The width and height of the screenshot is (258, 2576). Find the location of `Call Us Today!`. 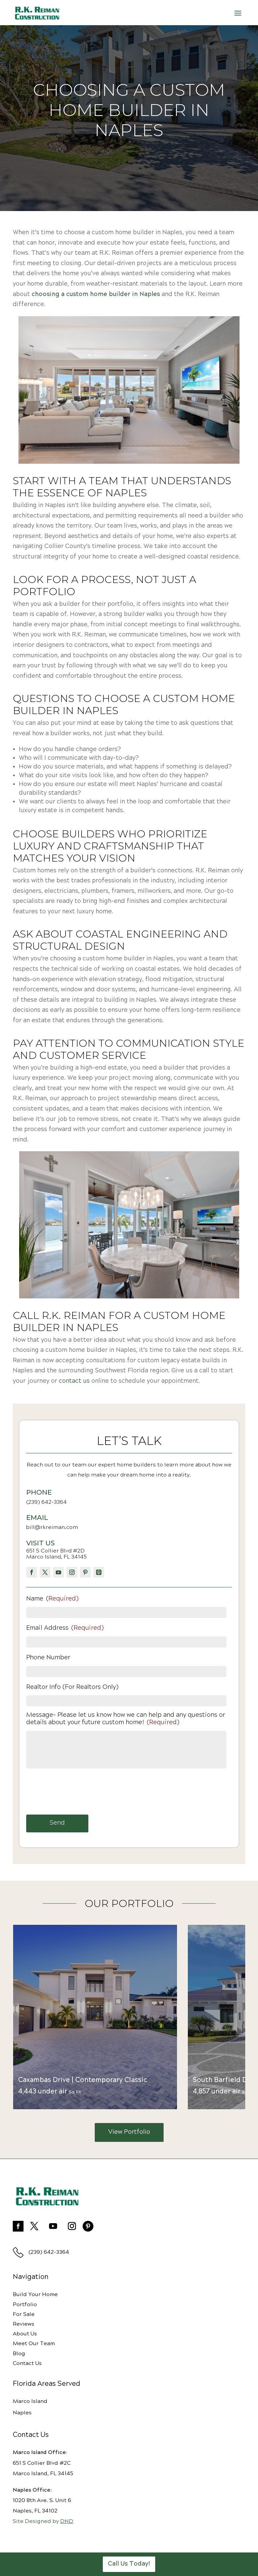

Call Us Today! is located at coordinates (129, 2564).